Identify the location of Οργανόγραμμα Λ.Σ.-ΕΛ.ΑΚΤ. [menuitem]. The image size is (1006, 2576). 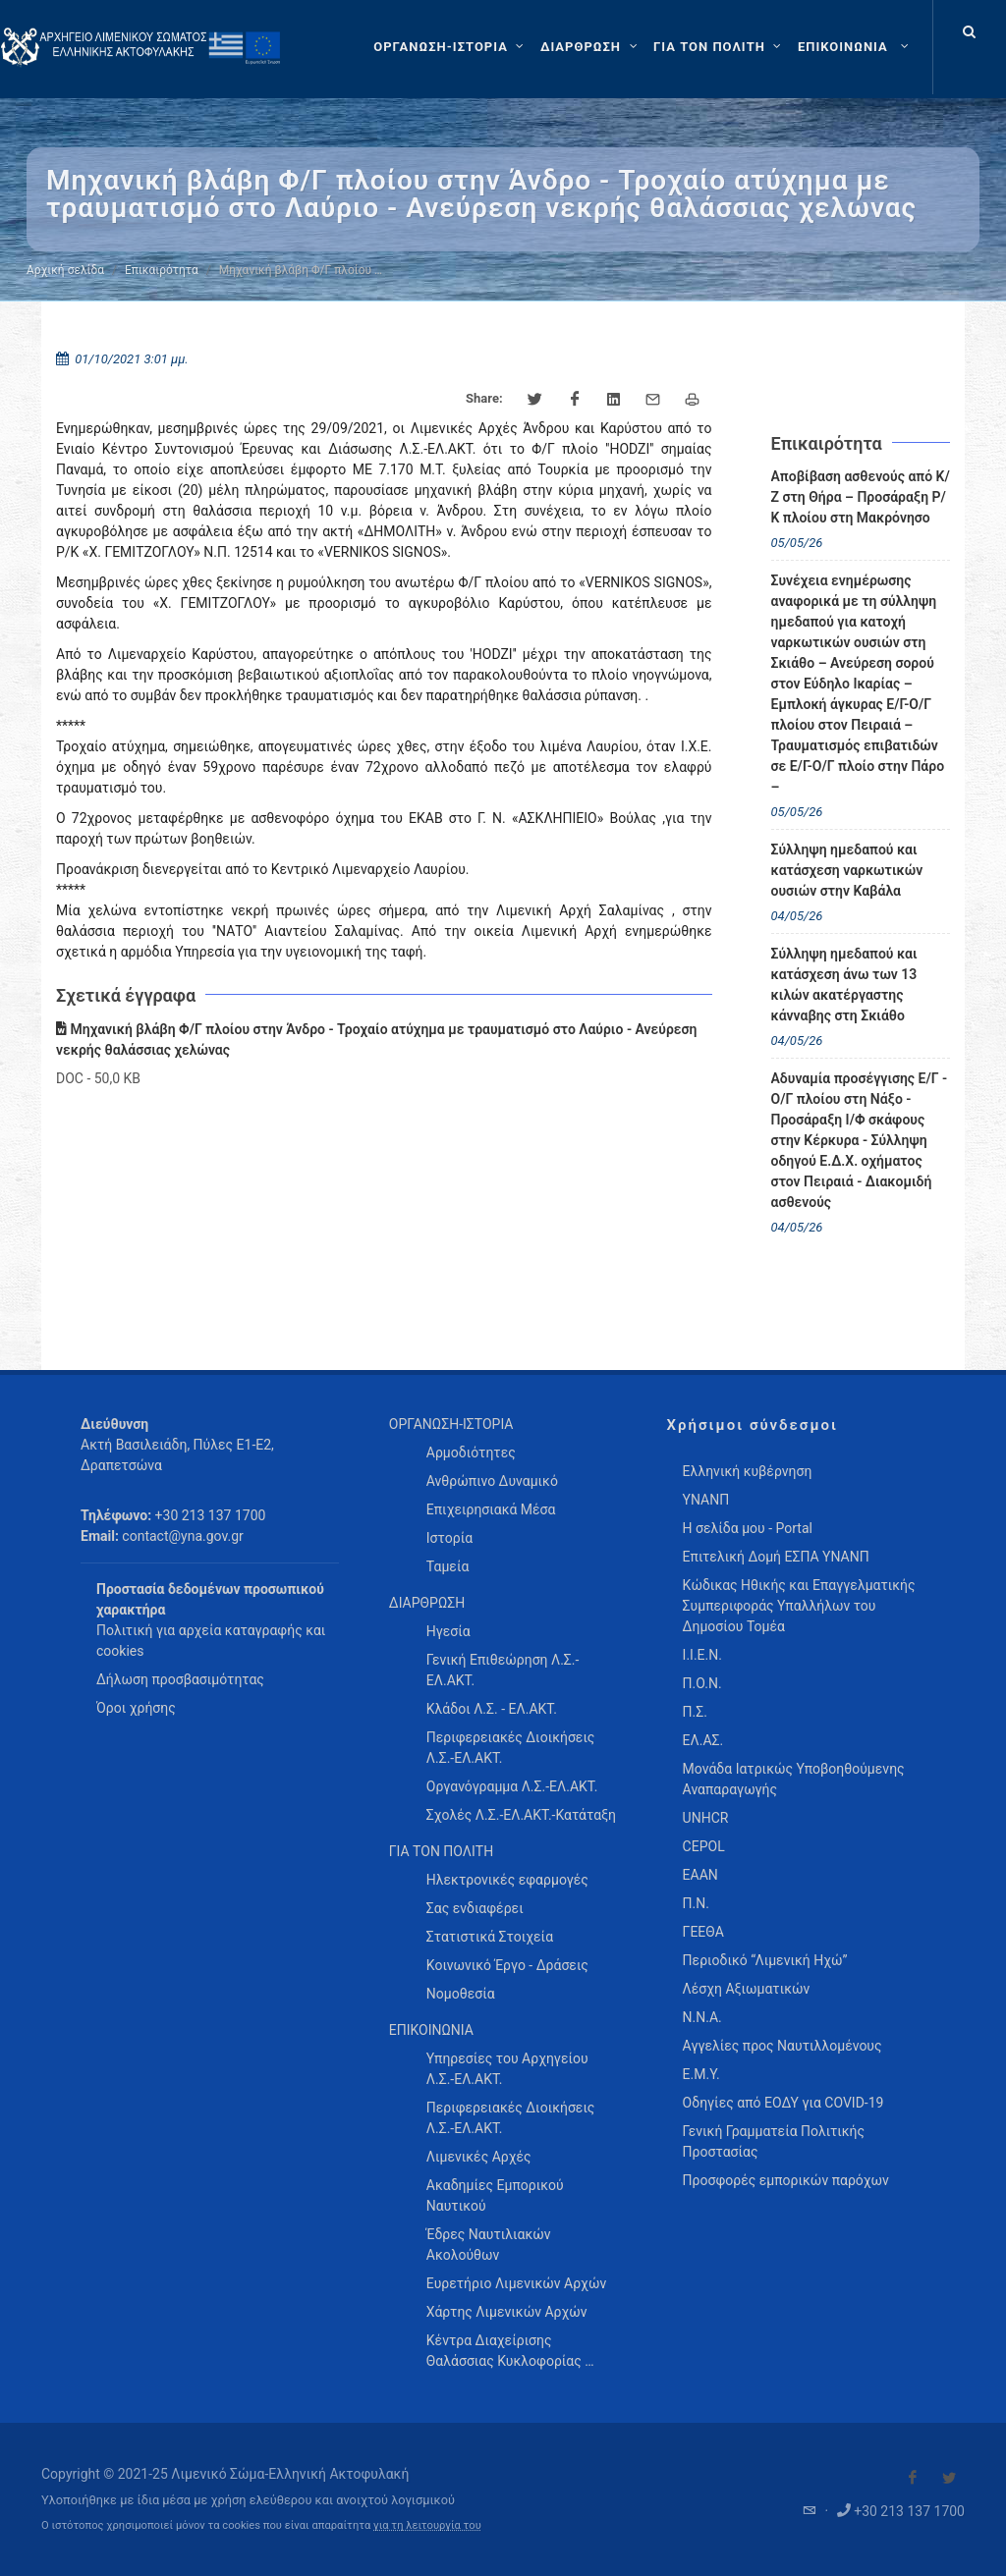
(512, 1786).